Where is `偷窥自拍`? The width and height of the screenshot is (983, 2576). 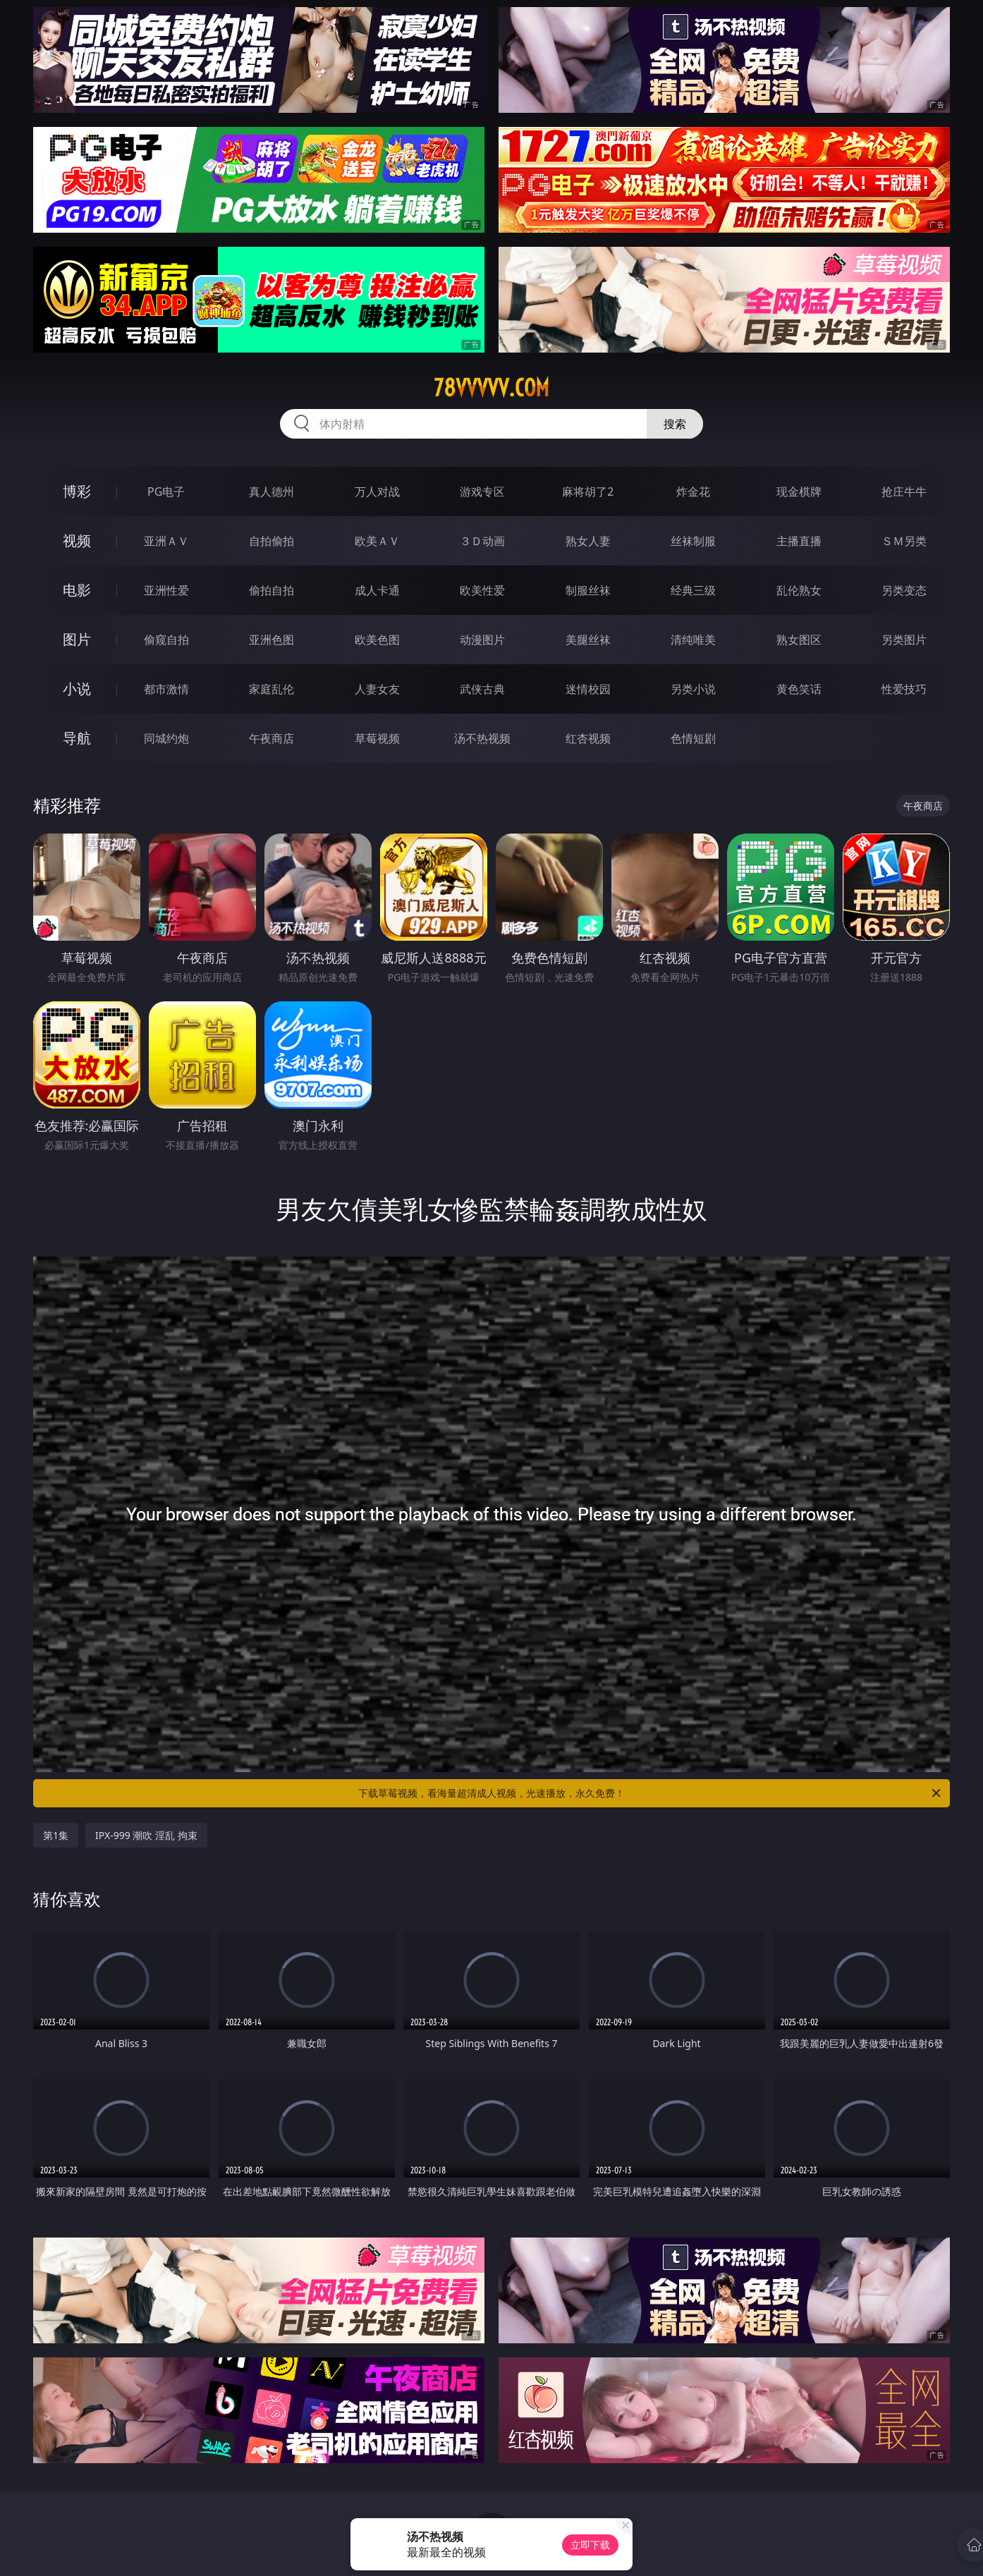
偷窥自拍 is located at coordinates (166, 639).